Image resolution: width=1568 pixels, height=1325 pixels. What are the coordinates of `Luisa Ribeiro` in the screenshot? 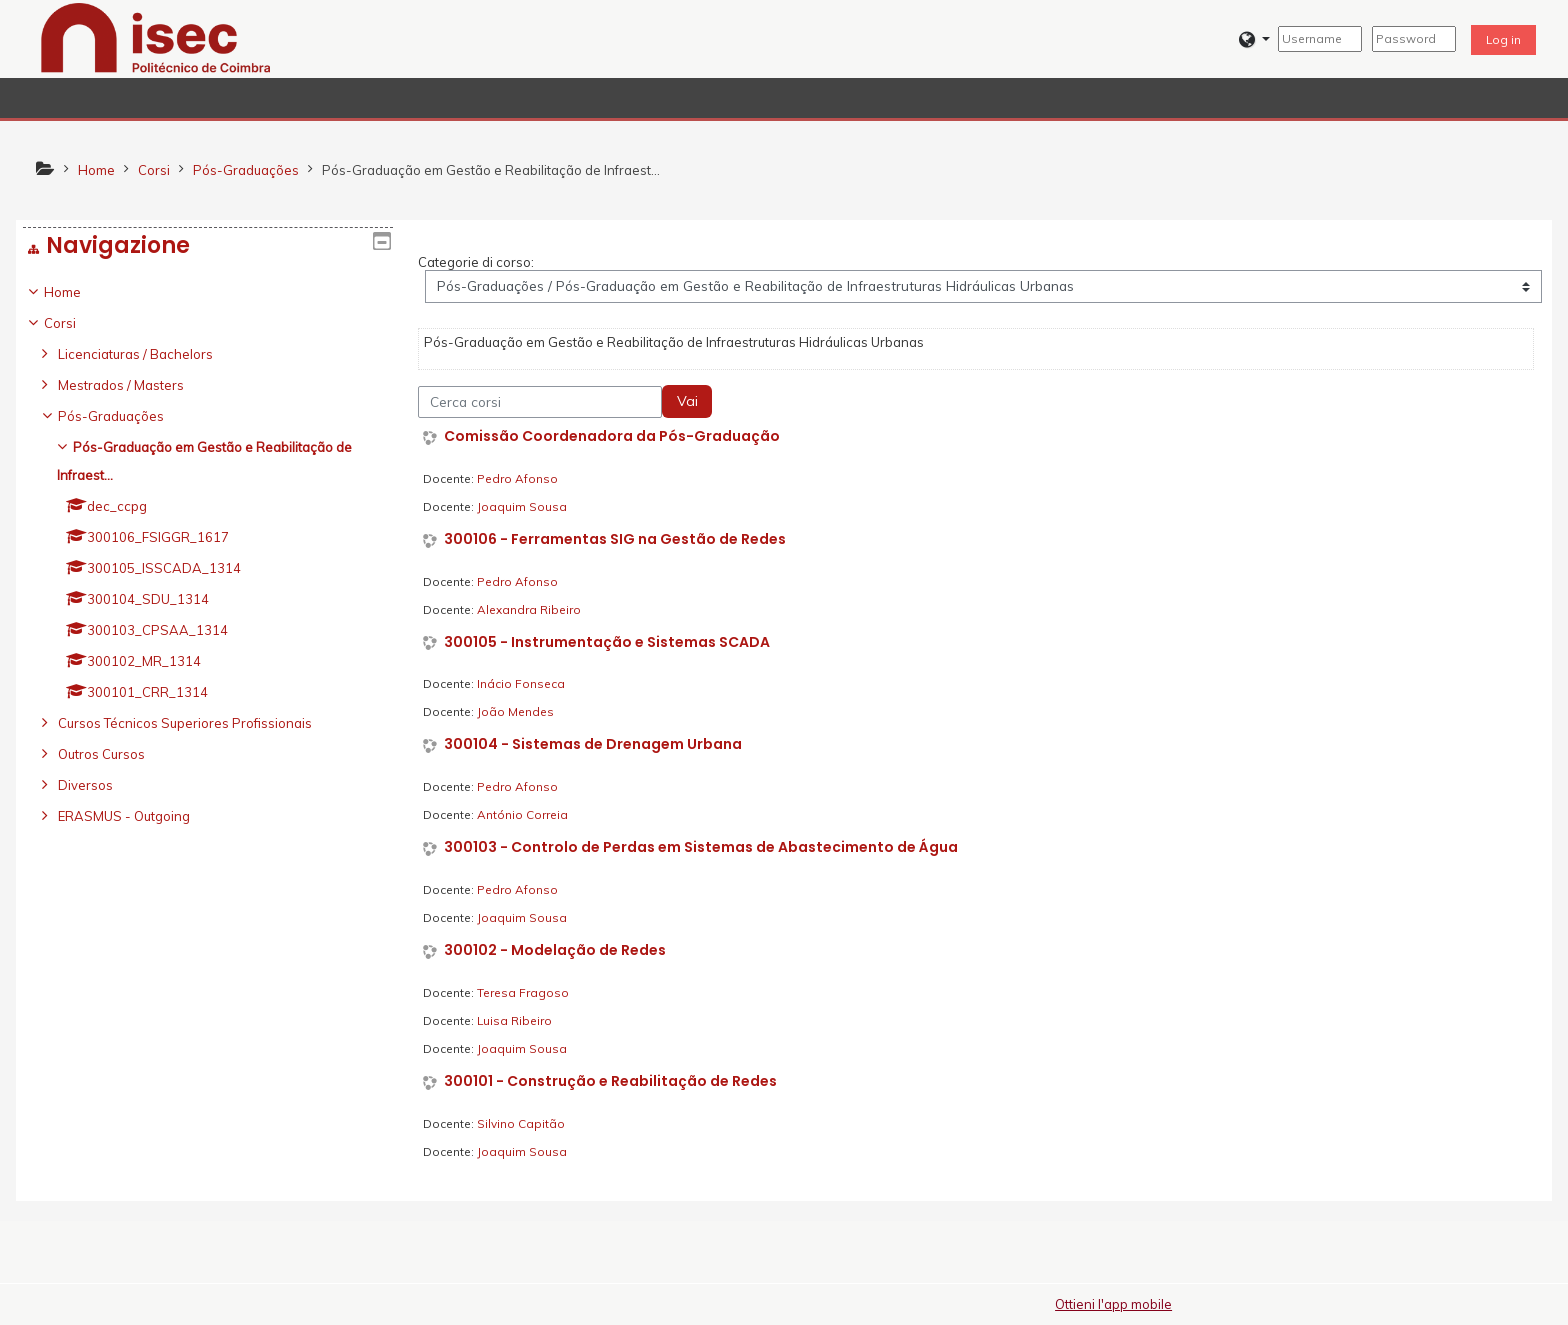 It's located at (514, 1020).